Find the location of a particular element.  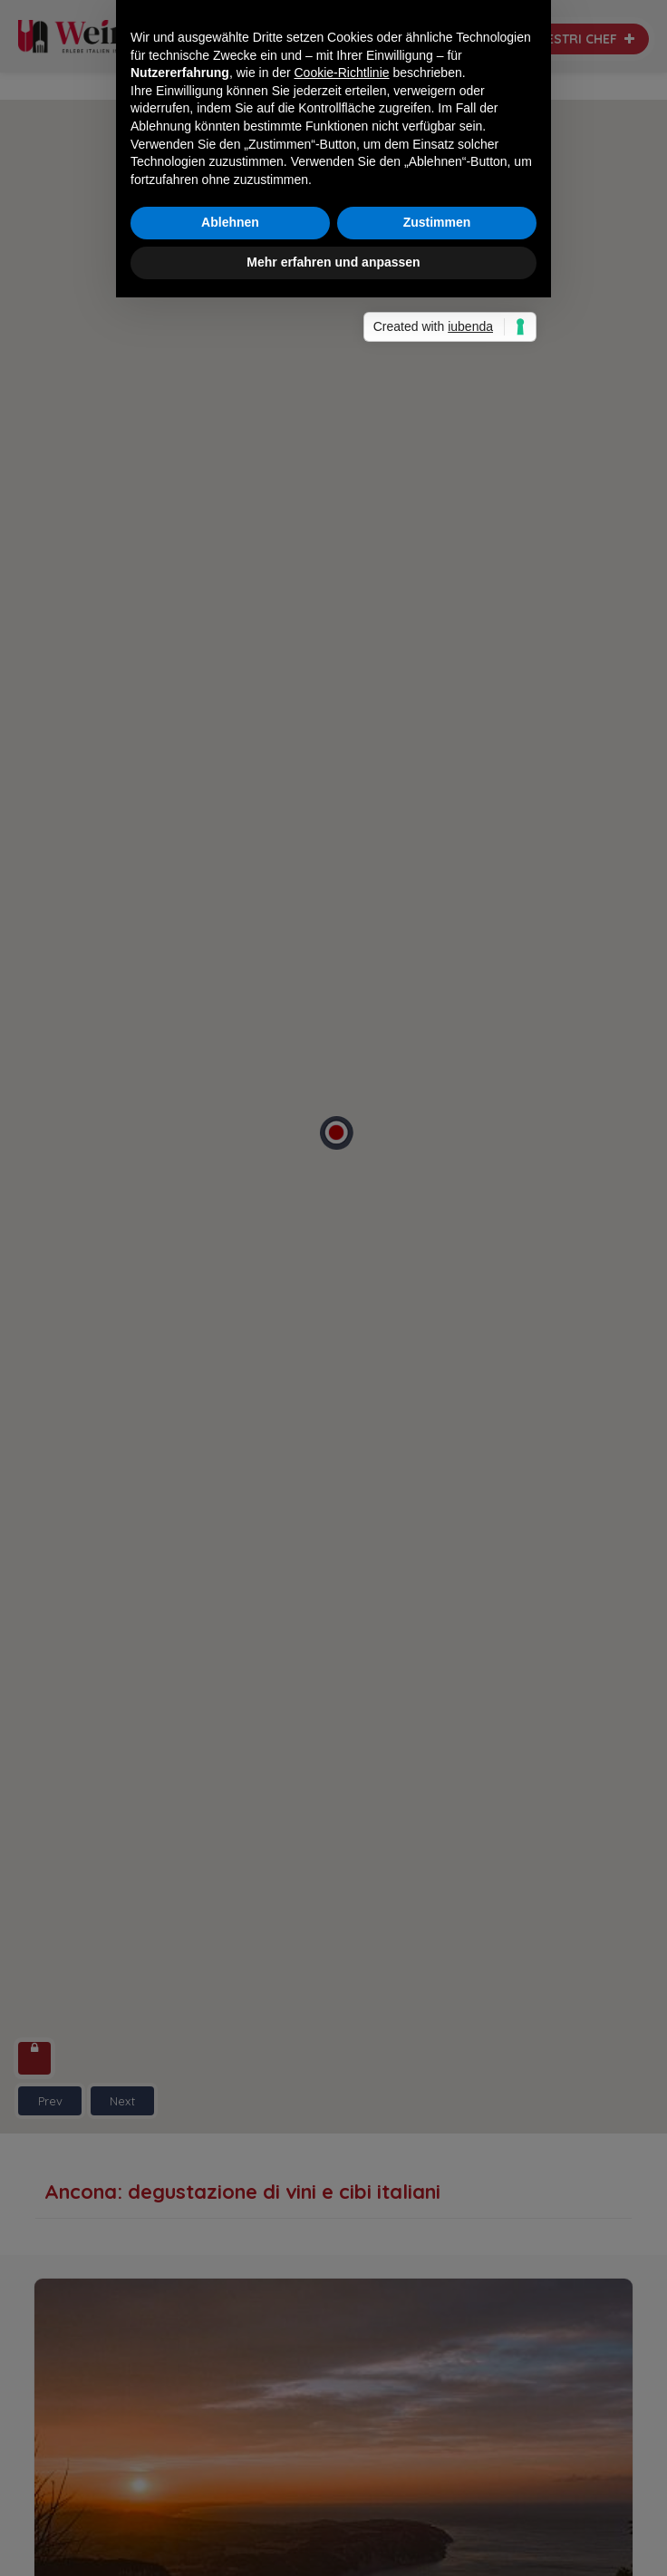

Ablehnen [button] is located at coordinates (230, 1362).